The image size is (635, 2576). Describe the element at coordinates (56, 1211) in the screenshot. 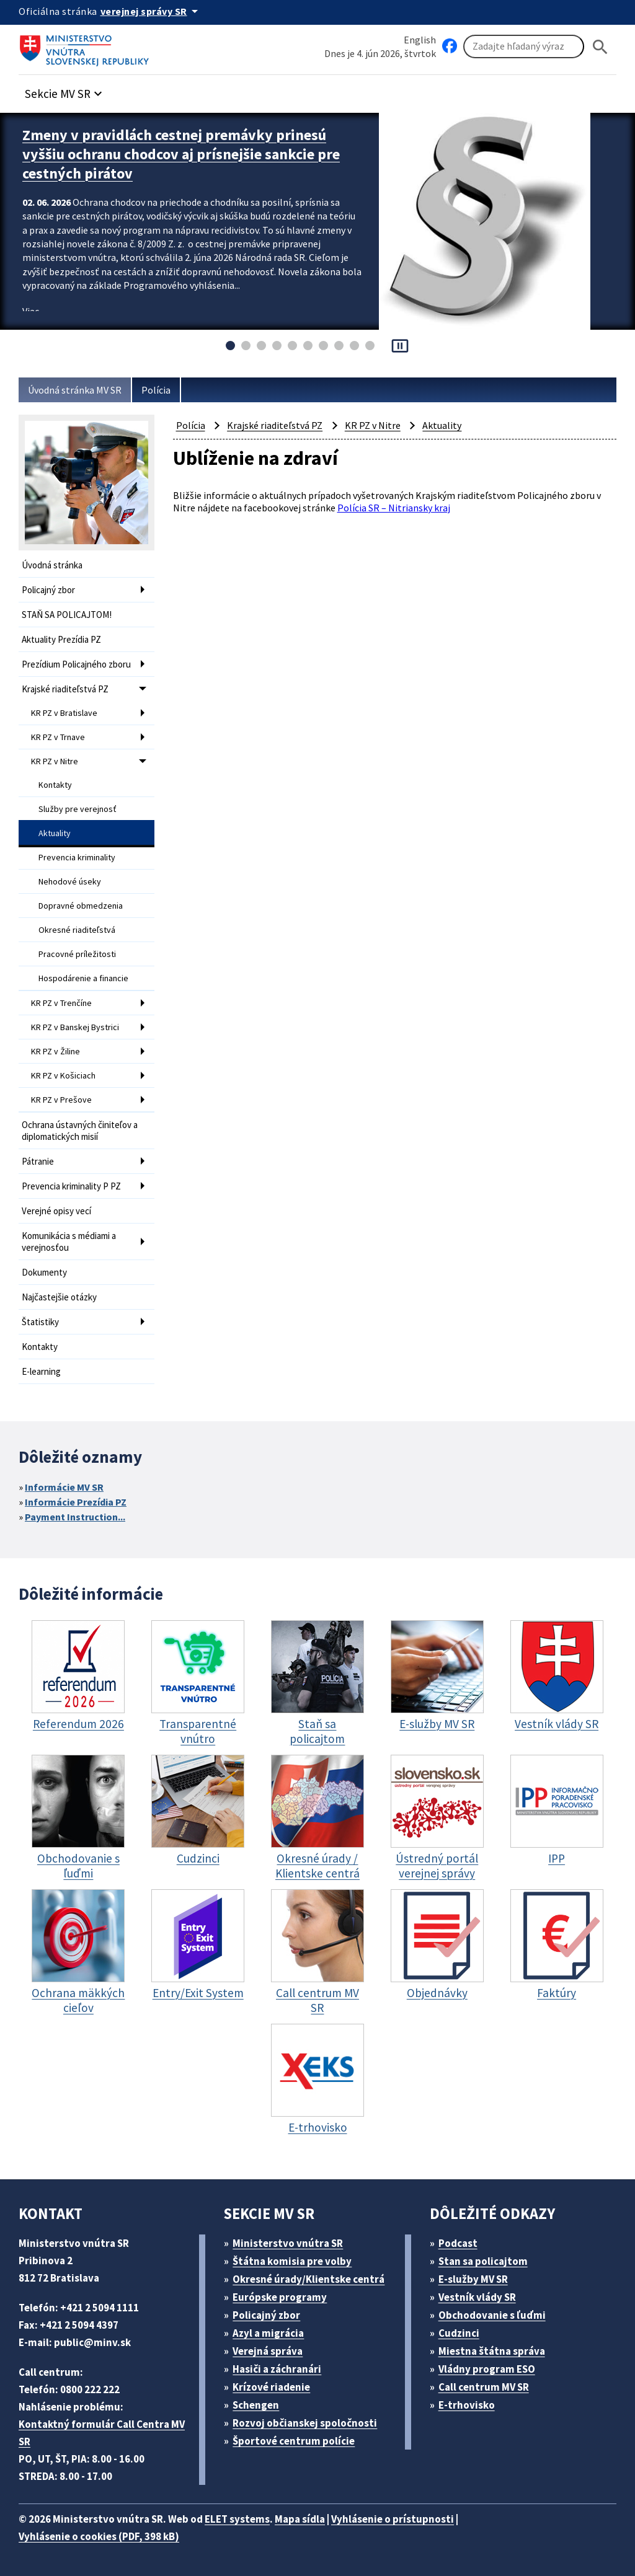

I see `Verejné opisy vecí` at that location.